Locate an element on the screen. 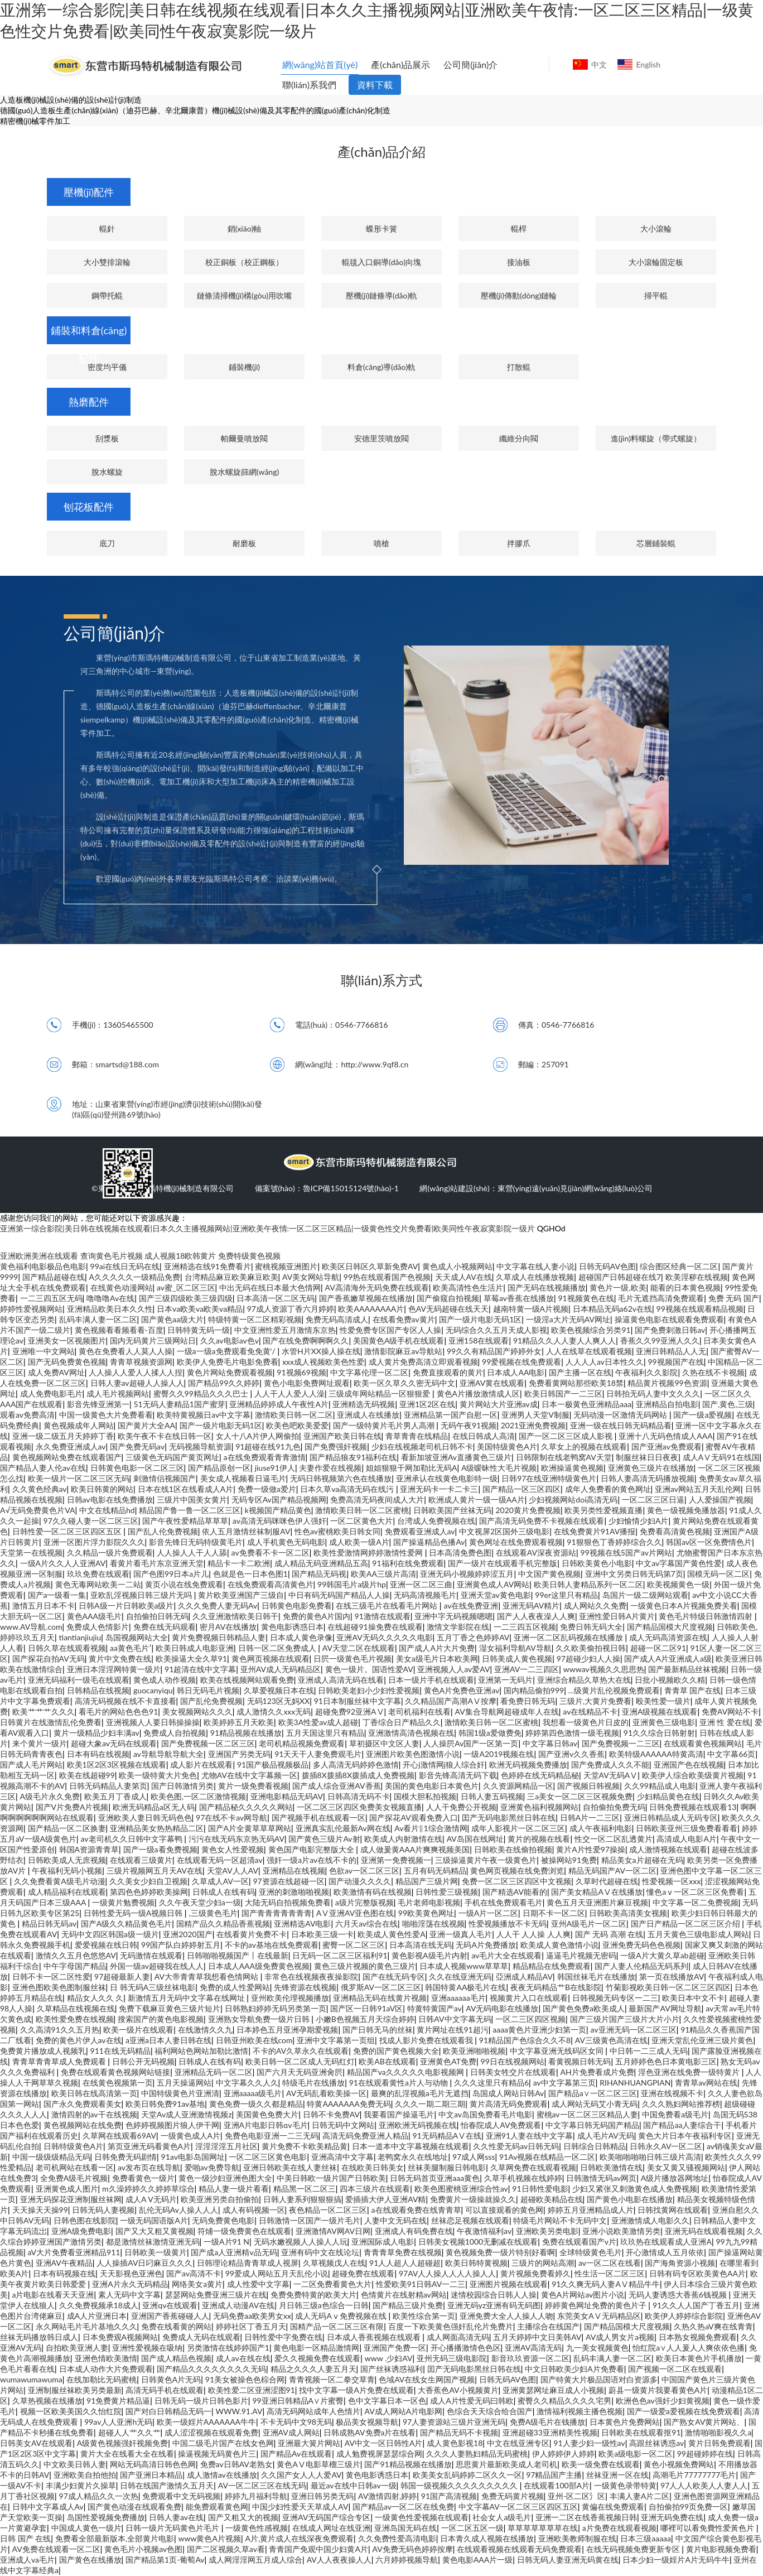 This screenshot has height=2576, width=763. 欧美一区久草久久密无码中文 is located at coordinates (404, 1383).